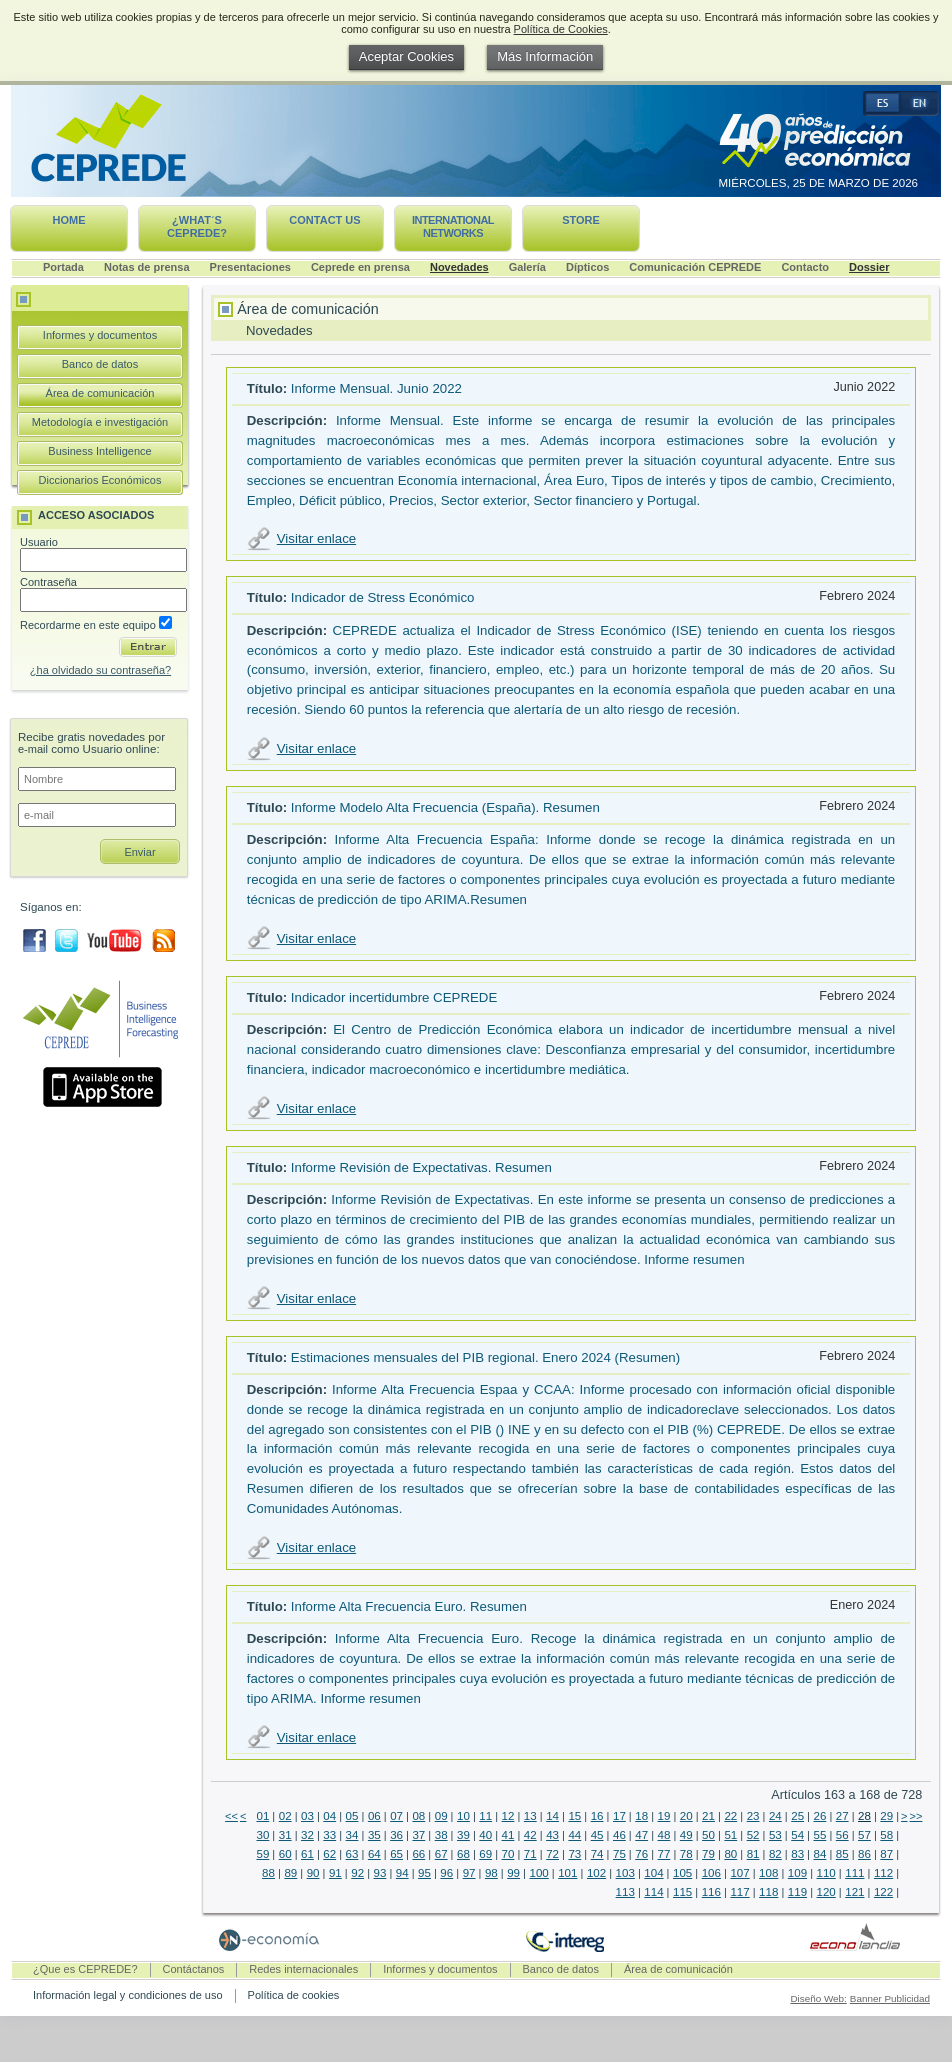  I want to click on 16, so click(597, 1816).